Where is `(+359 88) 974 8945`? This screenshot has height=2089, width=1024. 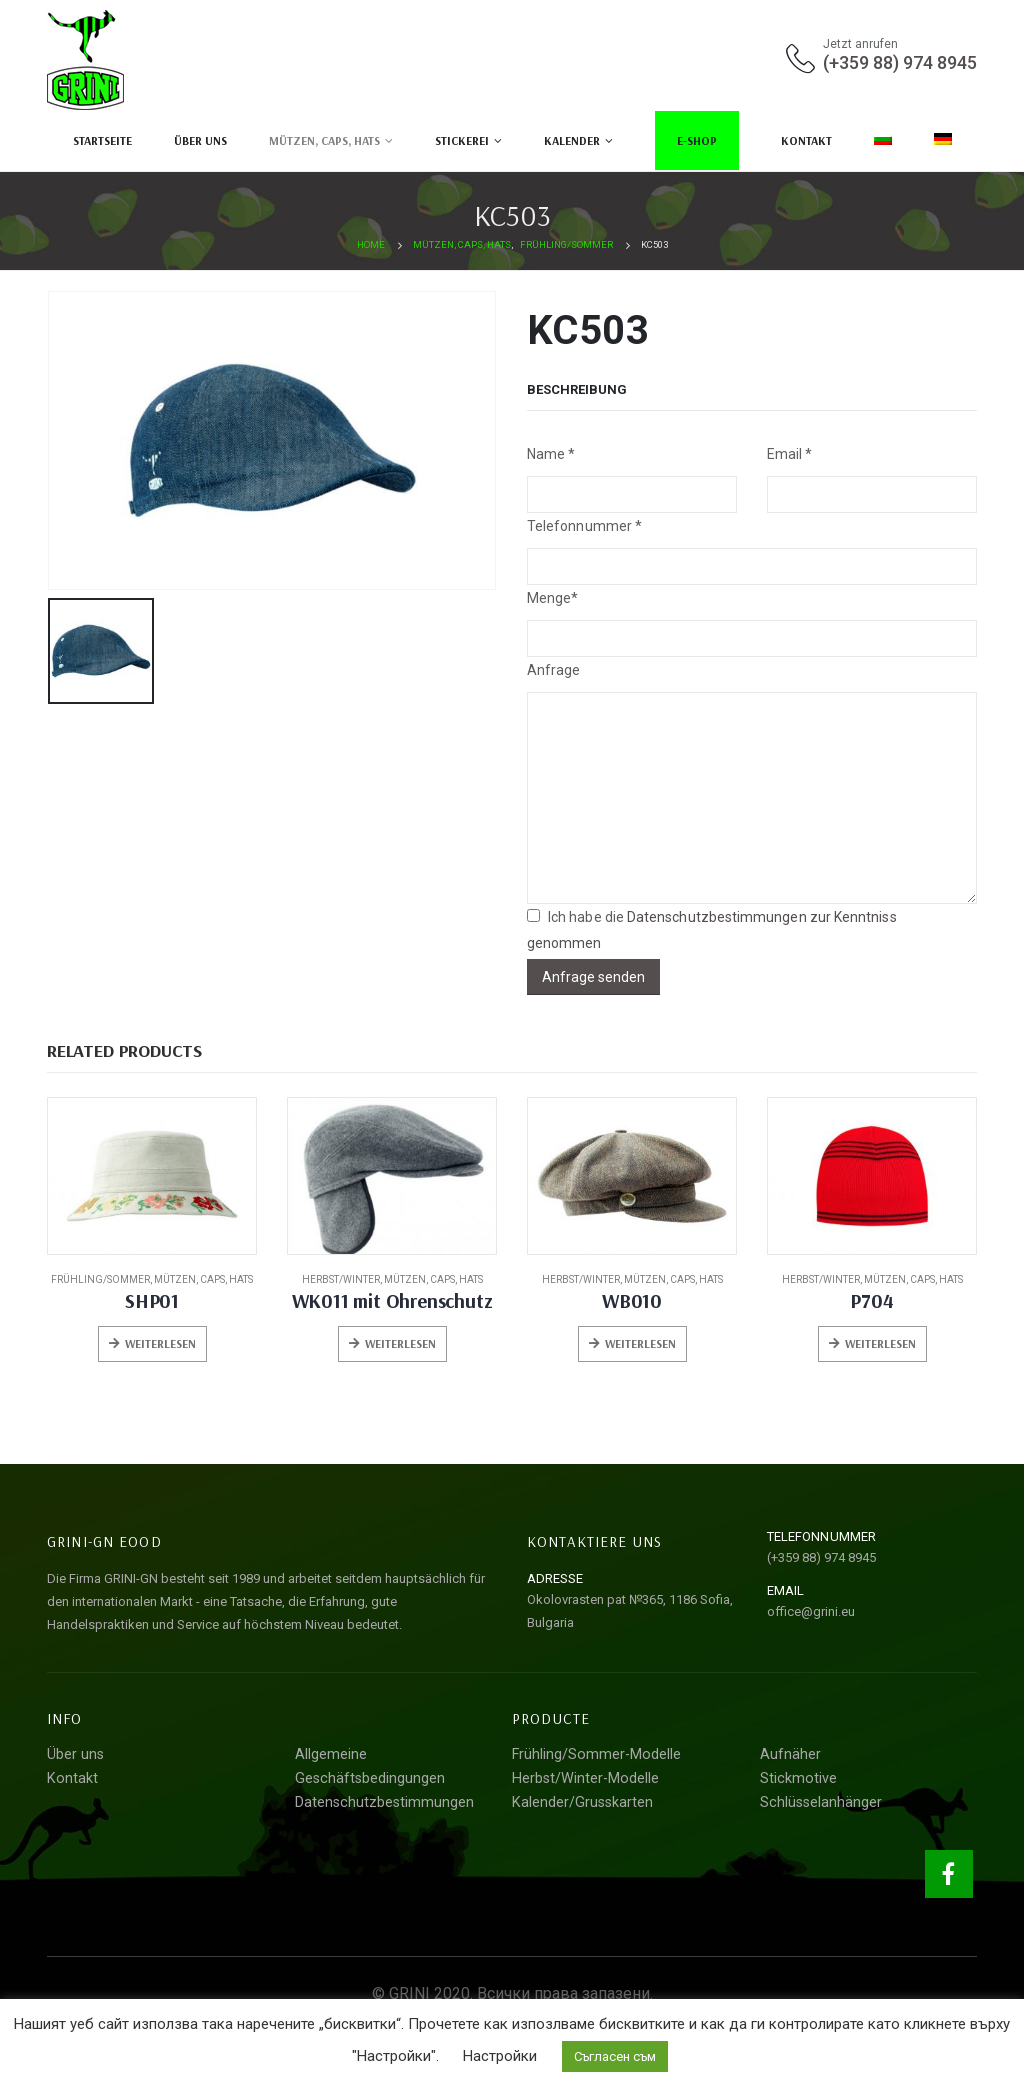 (+359 88) 974 8945 is located at coordinates (900, 62).